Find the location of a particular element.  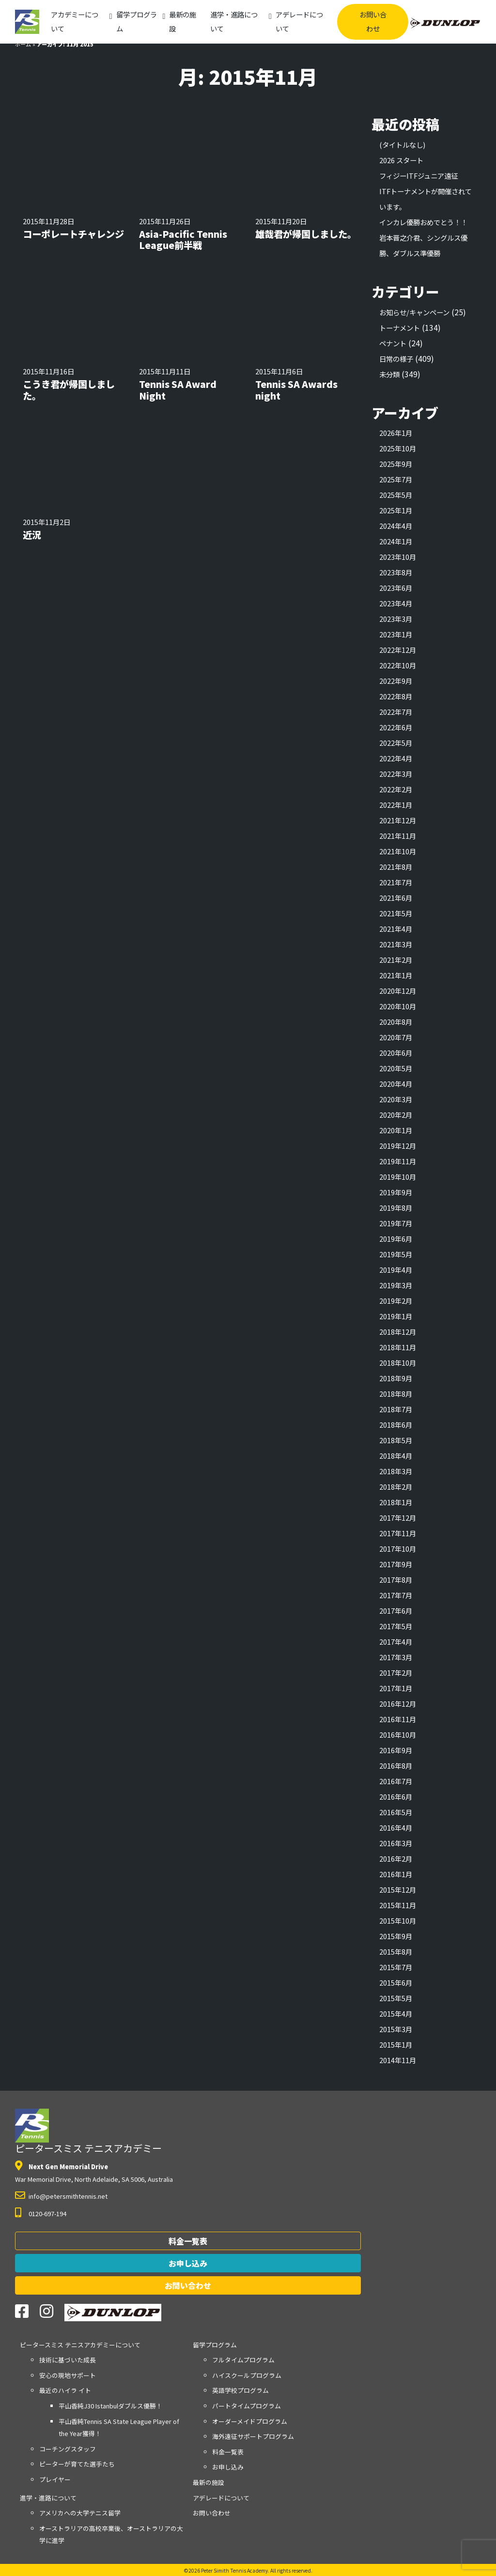

2022年1月 is located at coordinates (395, 805).